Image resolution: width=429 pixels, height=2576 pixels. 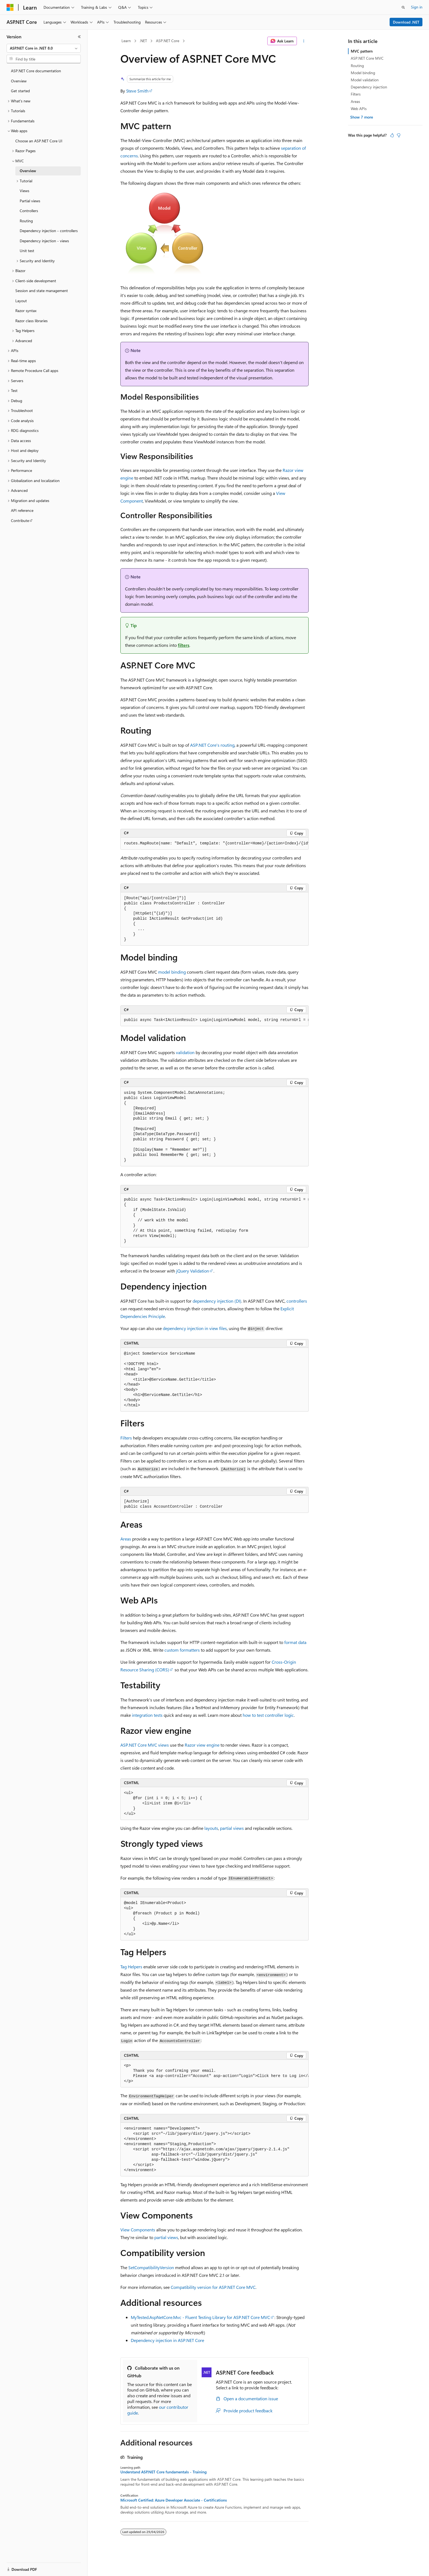 What do you see at coordinates (29, 210) in the screenshot?
I see `Controllers [treeitem]` at bounding box center [29, 210].